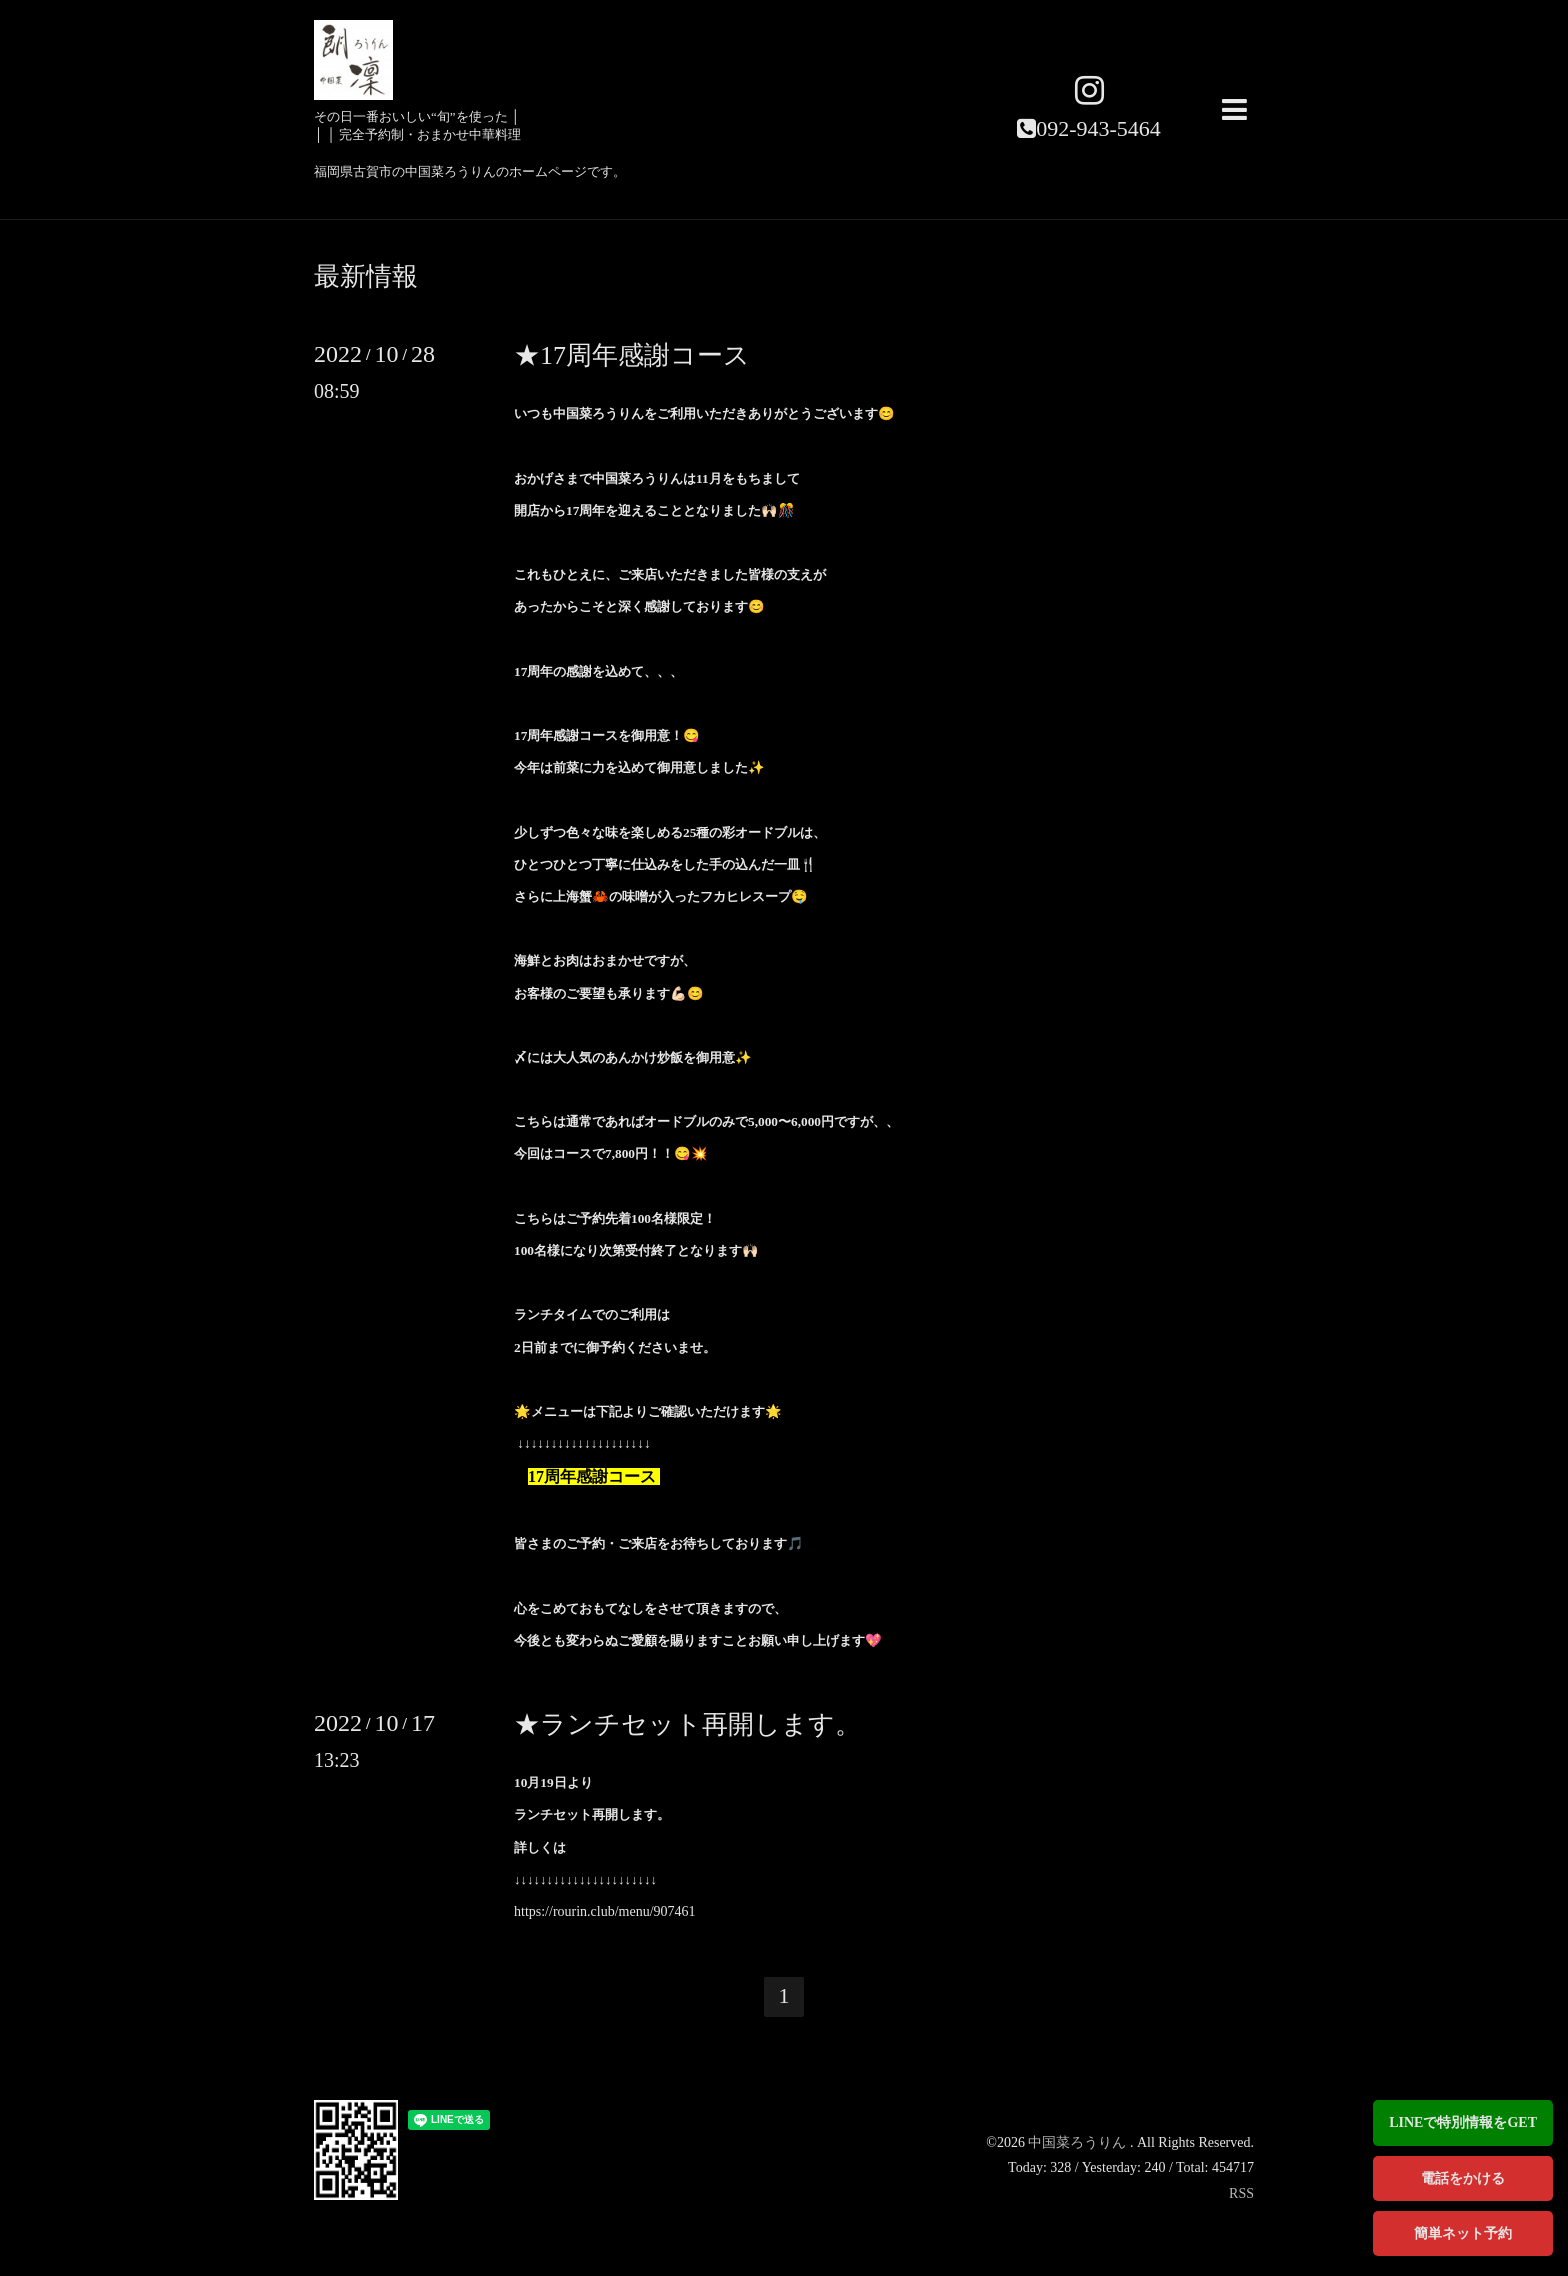 Image resolution: width=1568 pixels, height=2276 pixels. Describe the element at coordinates (1463, 2178) in the screenshot. I see `電話をかける` at that location.